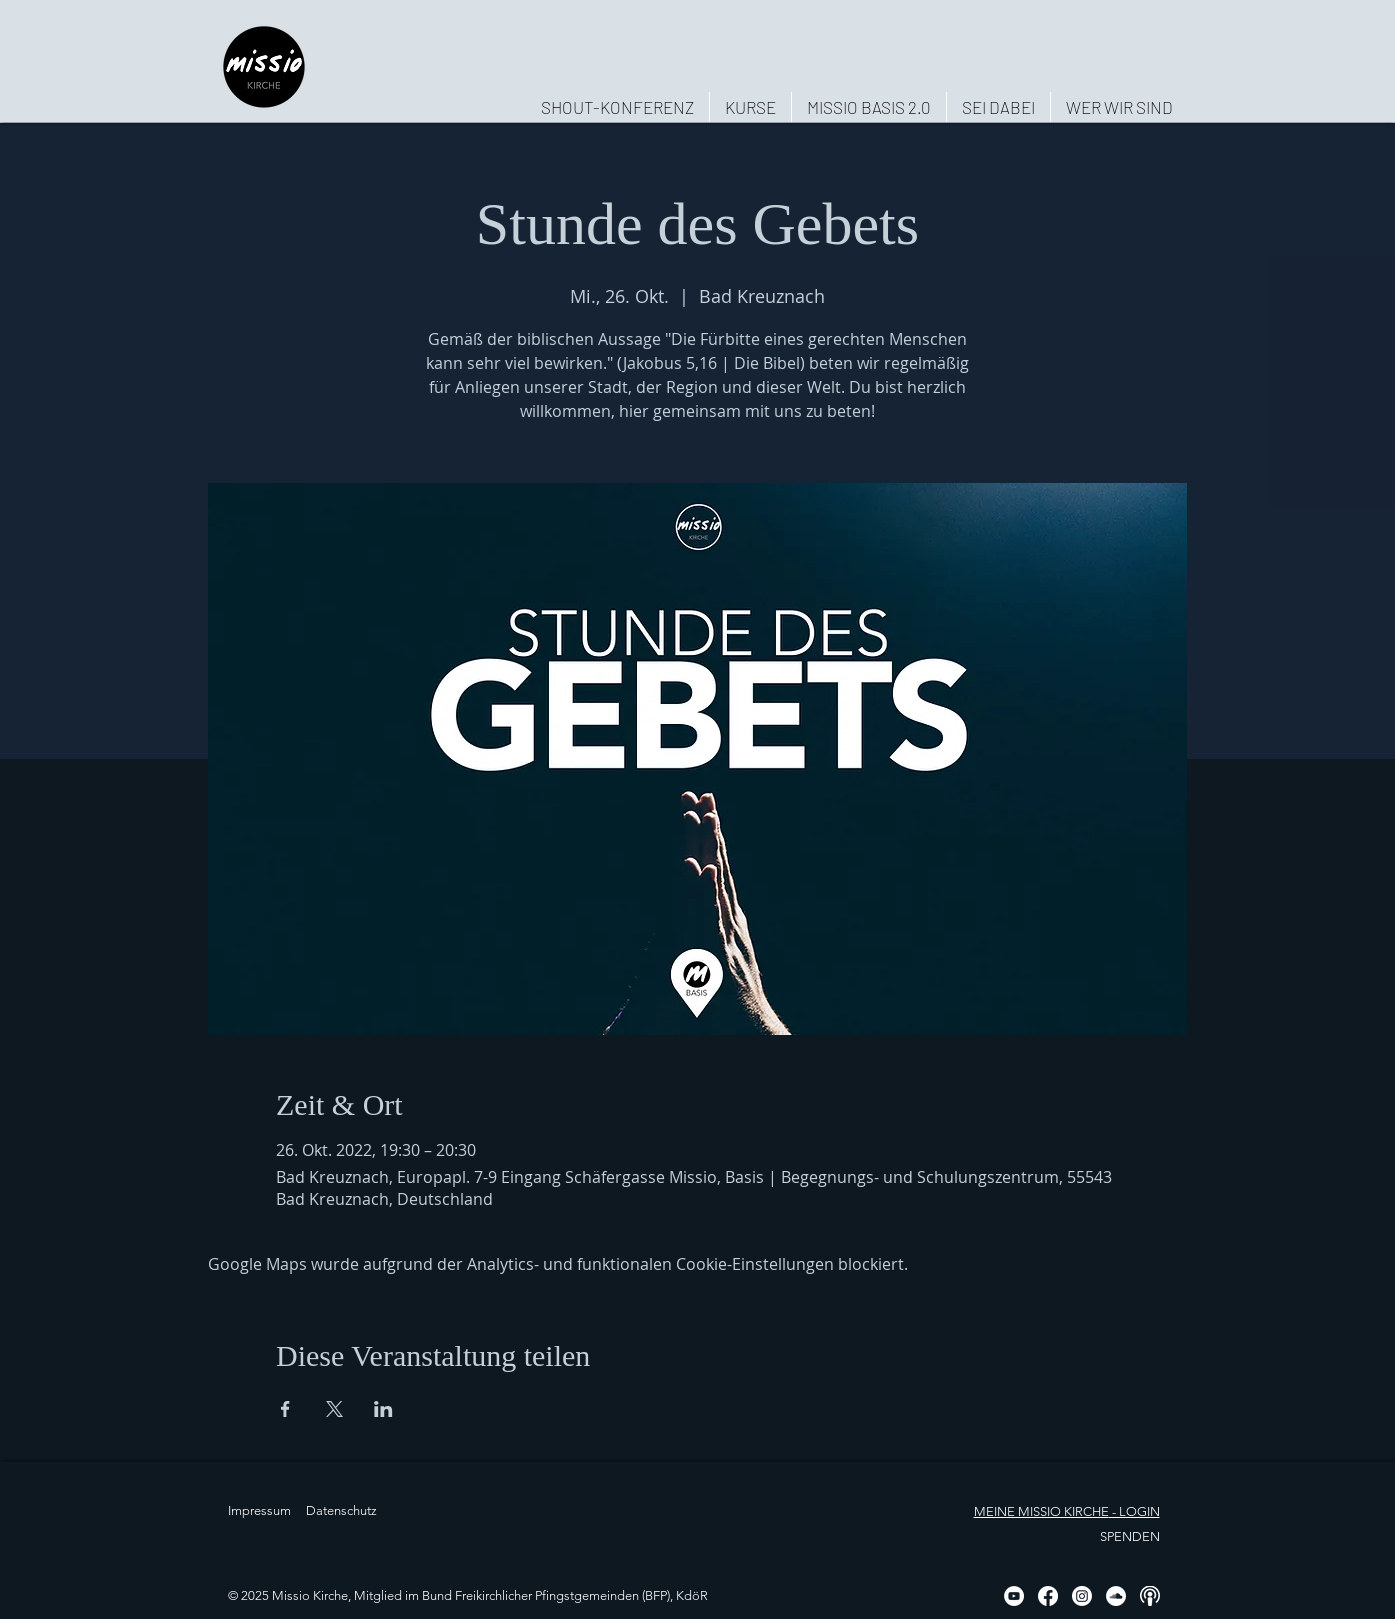  I want to click on - LOGIN, so click(1134, 1511).